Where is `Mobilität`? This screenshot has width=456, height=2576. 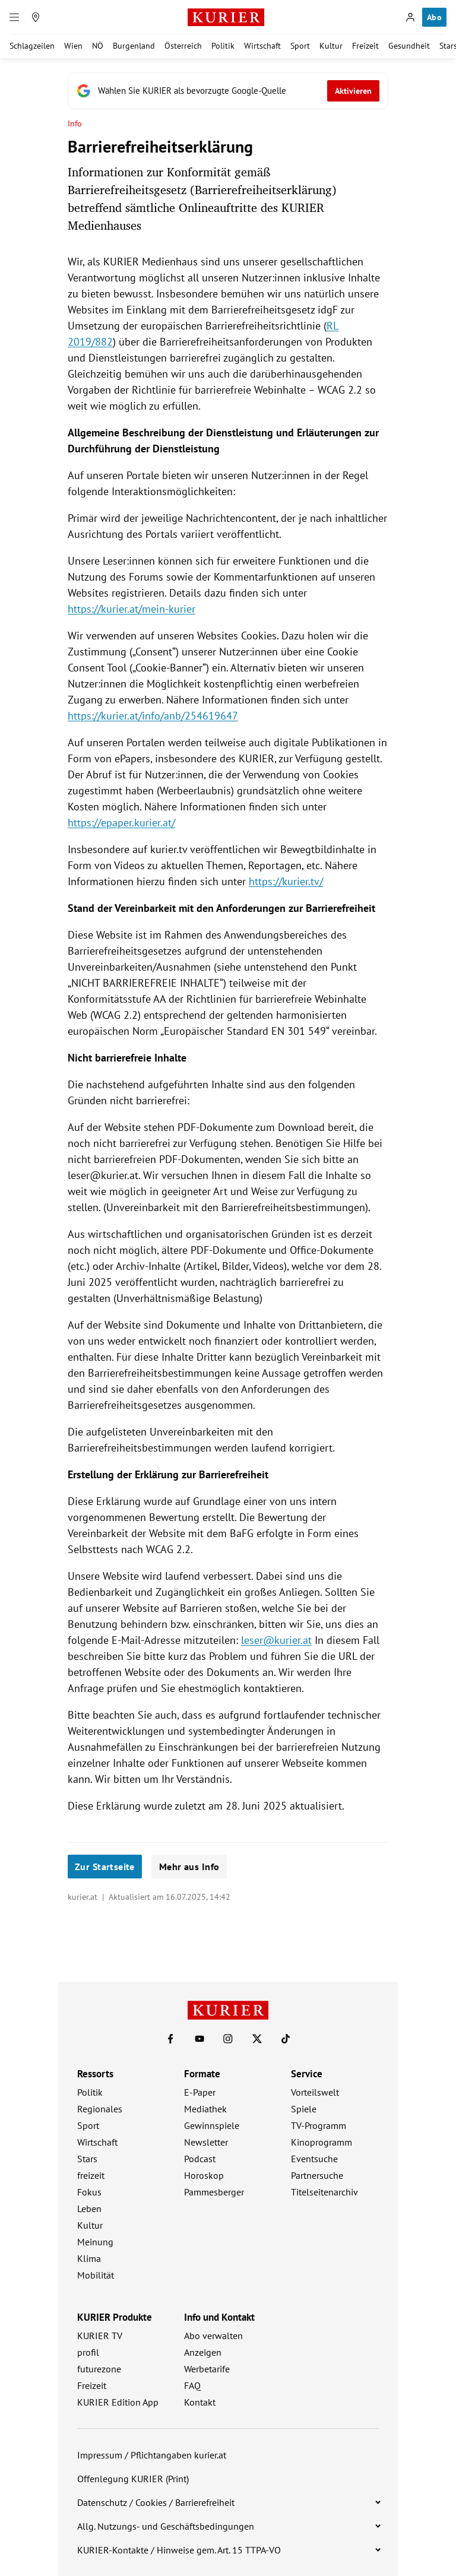 Mobilität is located at coordinates (95, 2275).